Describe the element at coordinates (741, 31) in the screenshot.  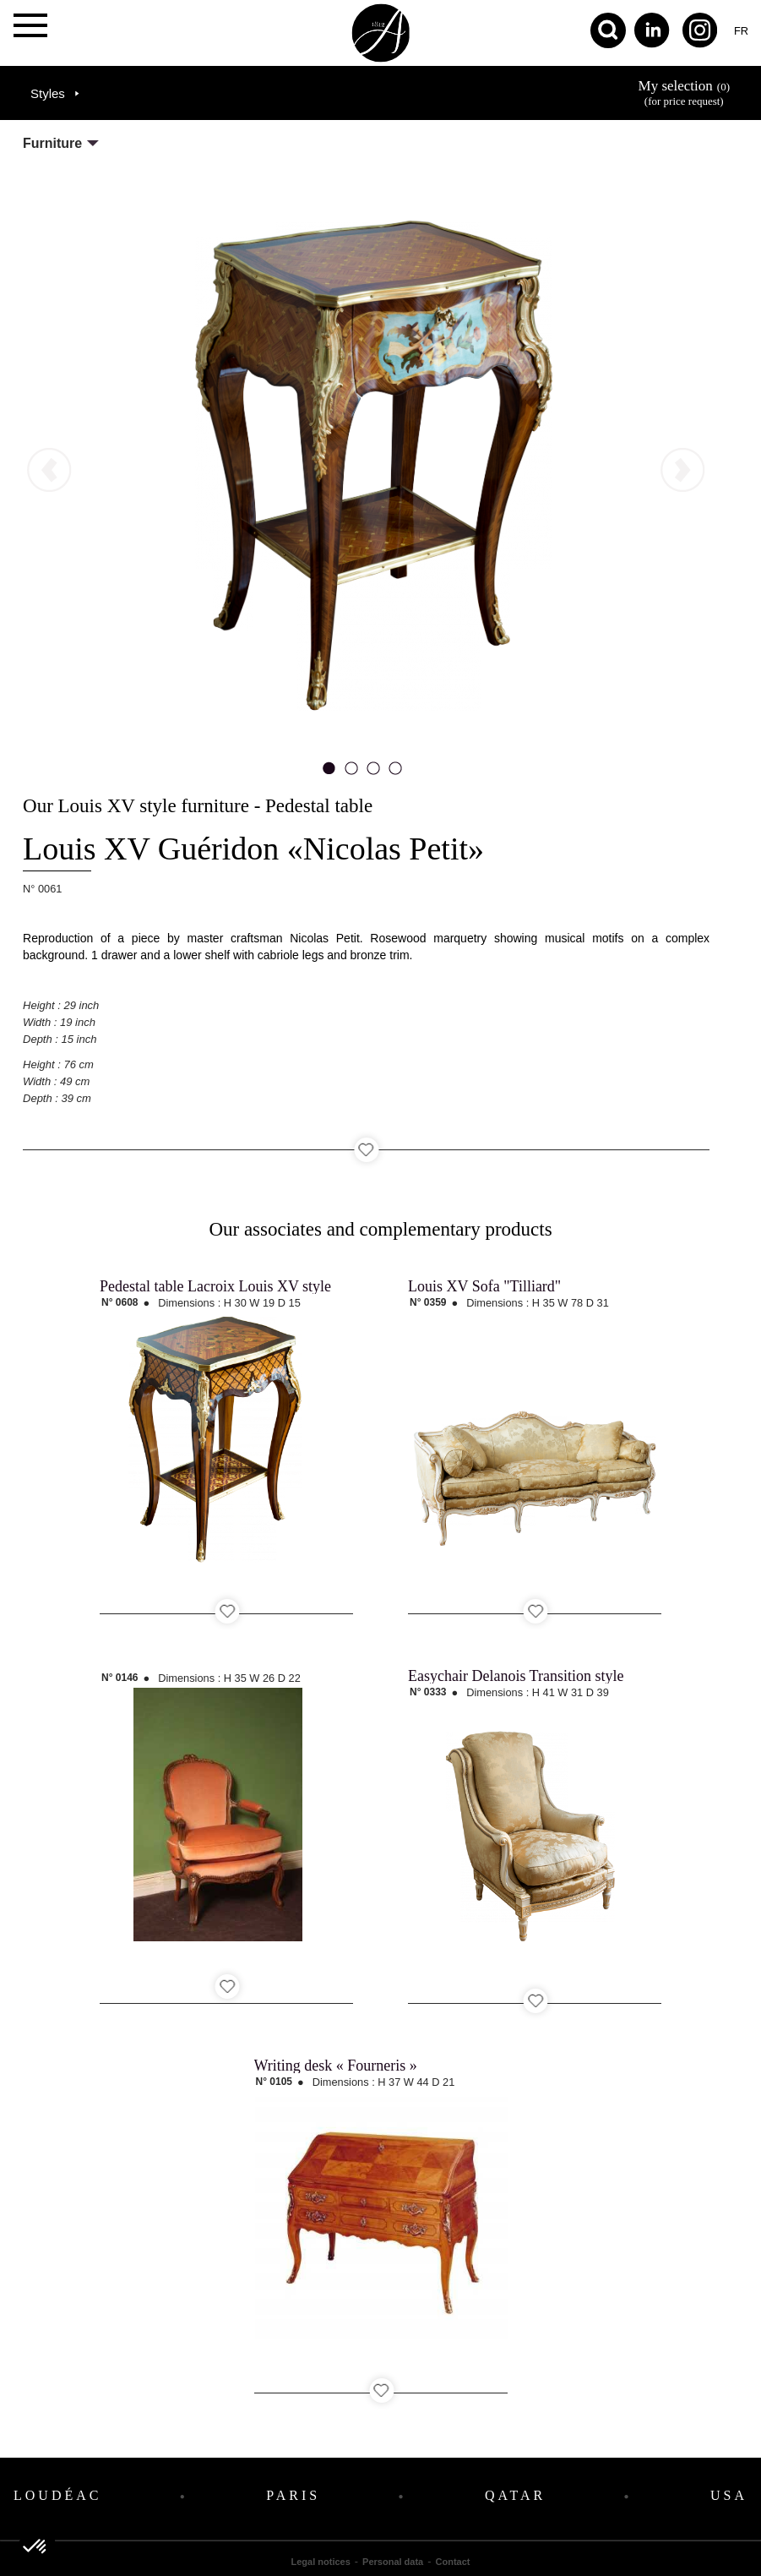
I see `fr` at that location.